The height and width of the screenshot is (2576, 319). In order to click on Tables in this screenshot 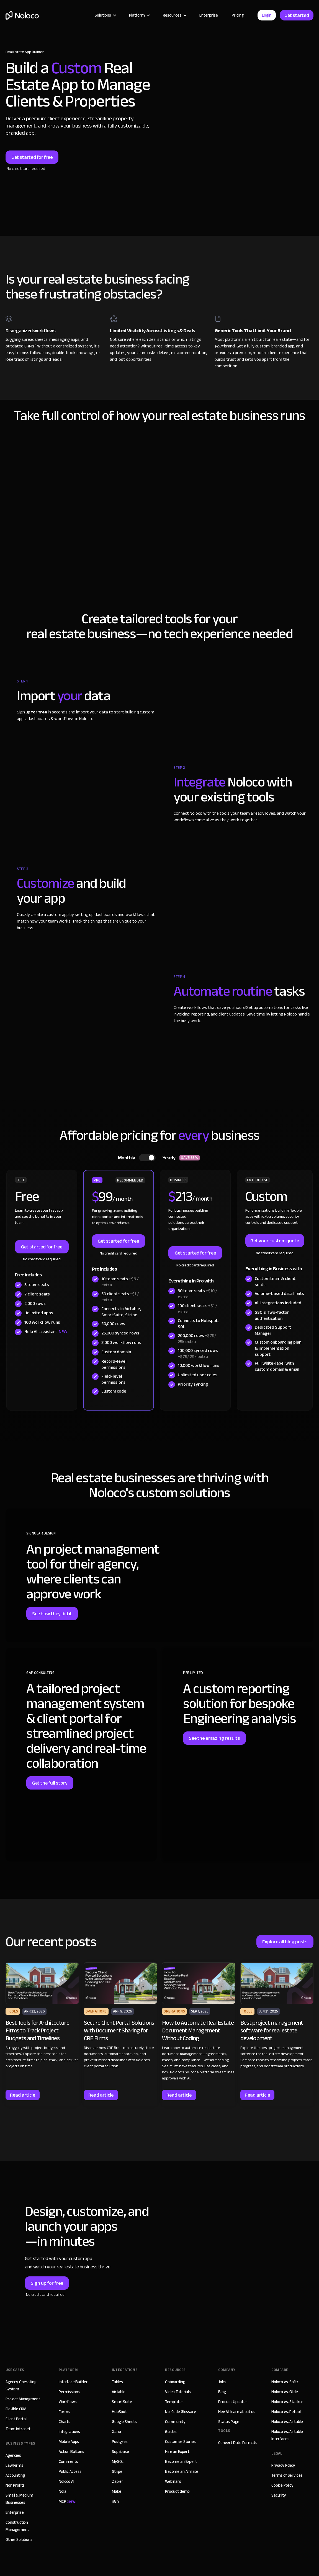, I will do `click(117, 2381)`.